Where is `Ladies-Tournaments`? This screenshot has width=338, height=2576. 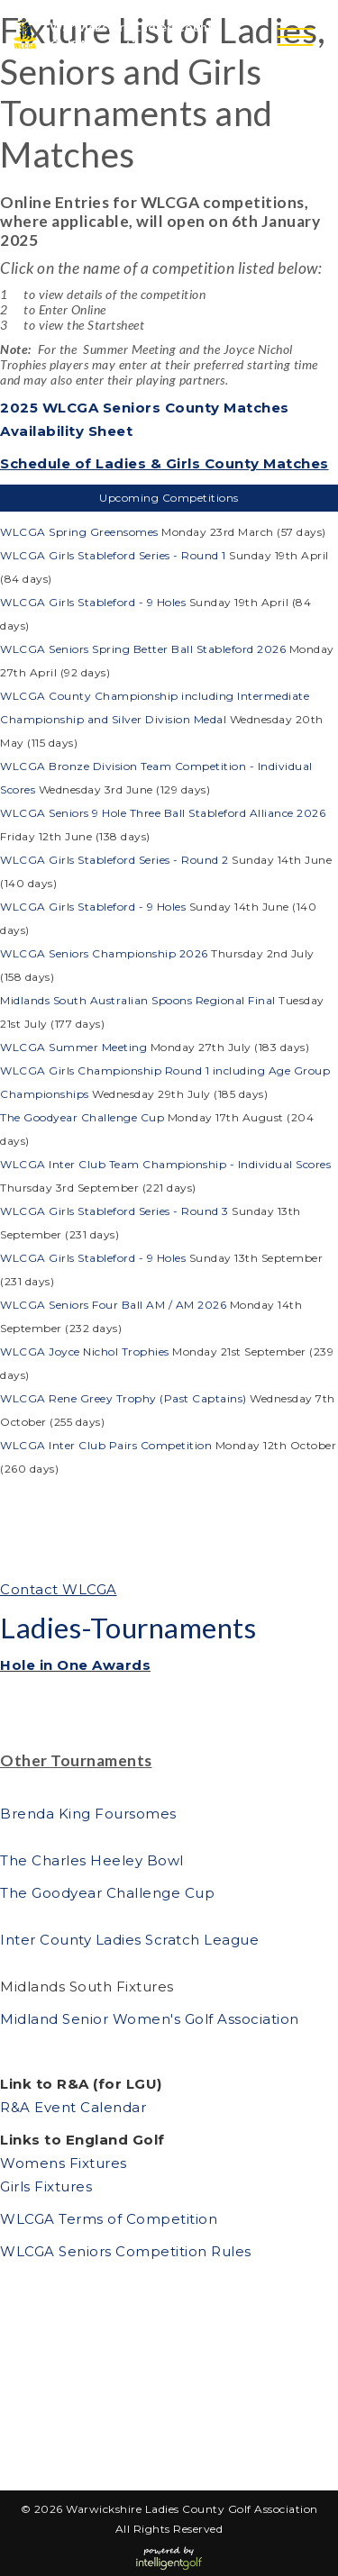 Ladies-Tournaments is located at coordinates (128, 1627).